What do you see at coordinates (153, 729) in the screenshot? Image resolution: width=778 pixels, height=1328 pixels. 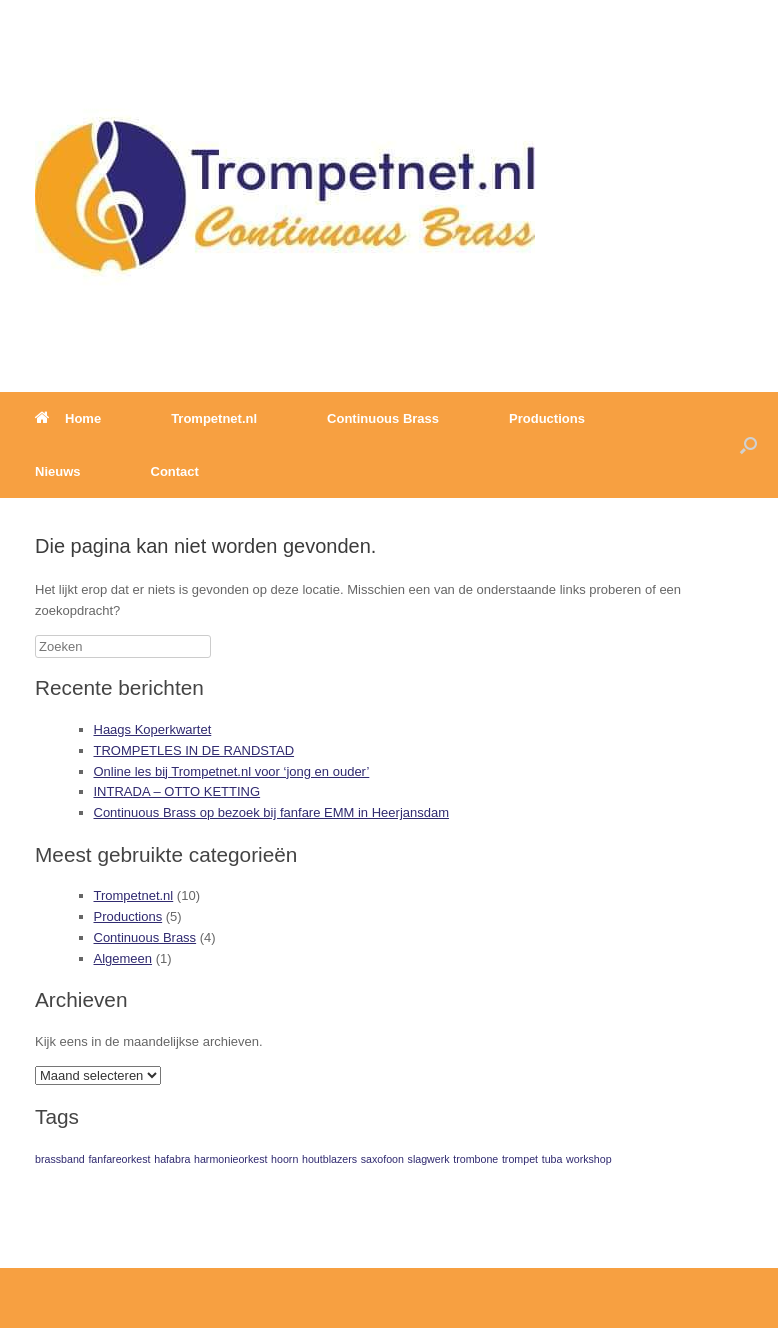 I see `Haags Koperkwartet` at bounding box center [153, 729].